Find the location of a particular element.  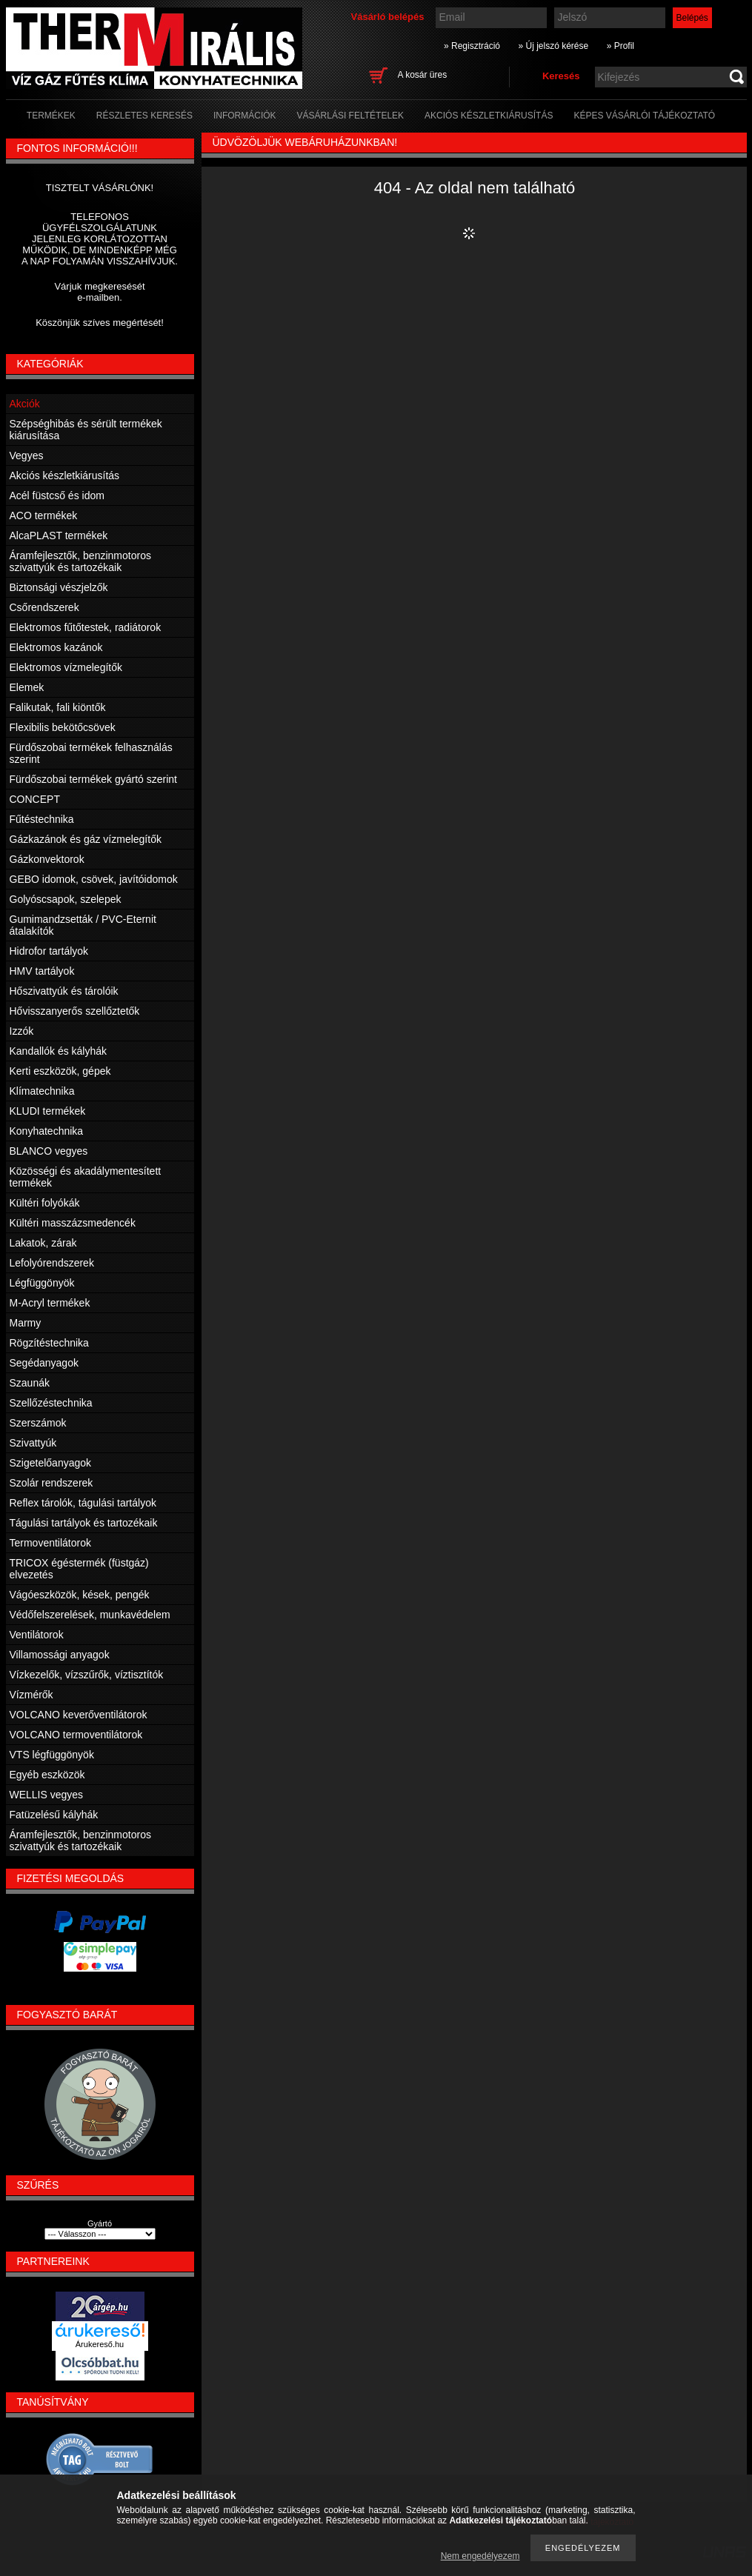

Falikutak, fali kiöntők is located at coordinates (58, 707).